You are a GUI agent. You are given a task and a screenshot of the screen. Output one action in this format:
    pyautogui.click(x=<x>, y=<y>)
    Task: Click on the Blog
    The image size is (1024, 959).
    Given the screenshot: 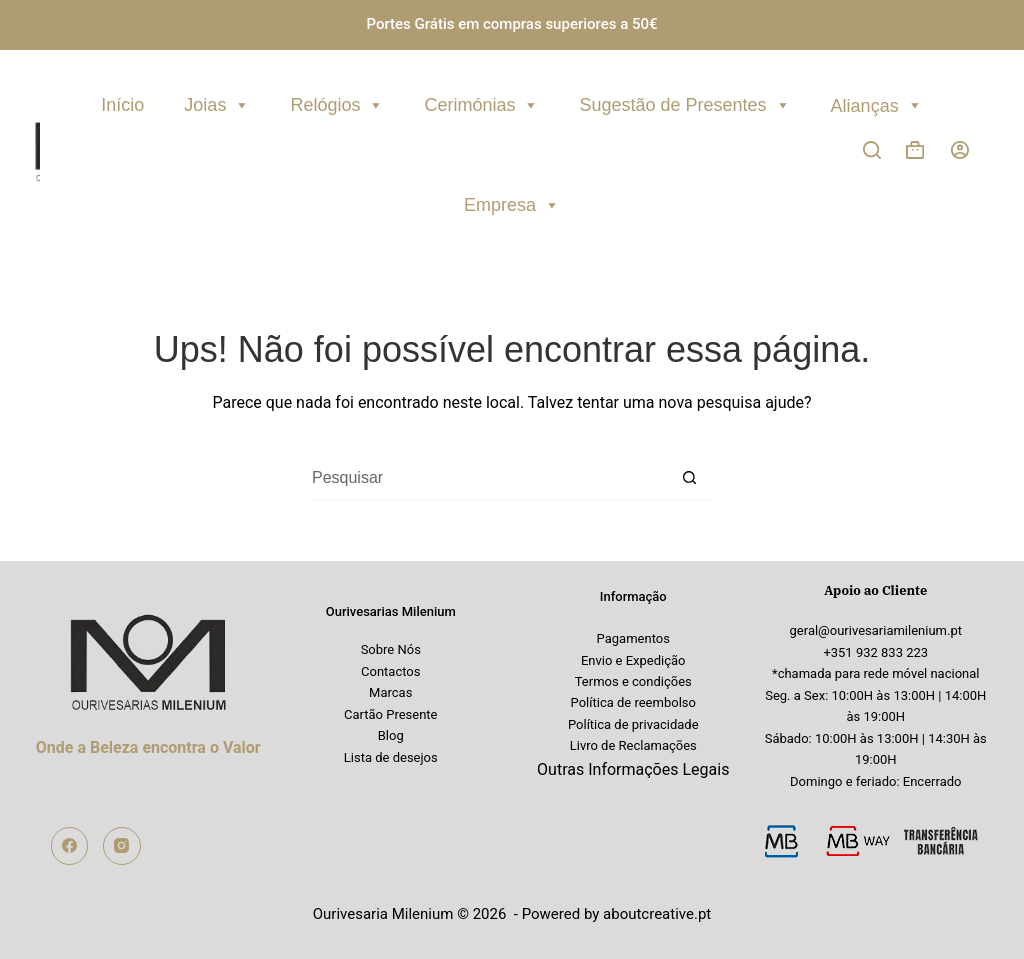 What is the action you would take?
    pyautogui.click(x=391, y=735)
    